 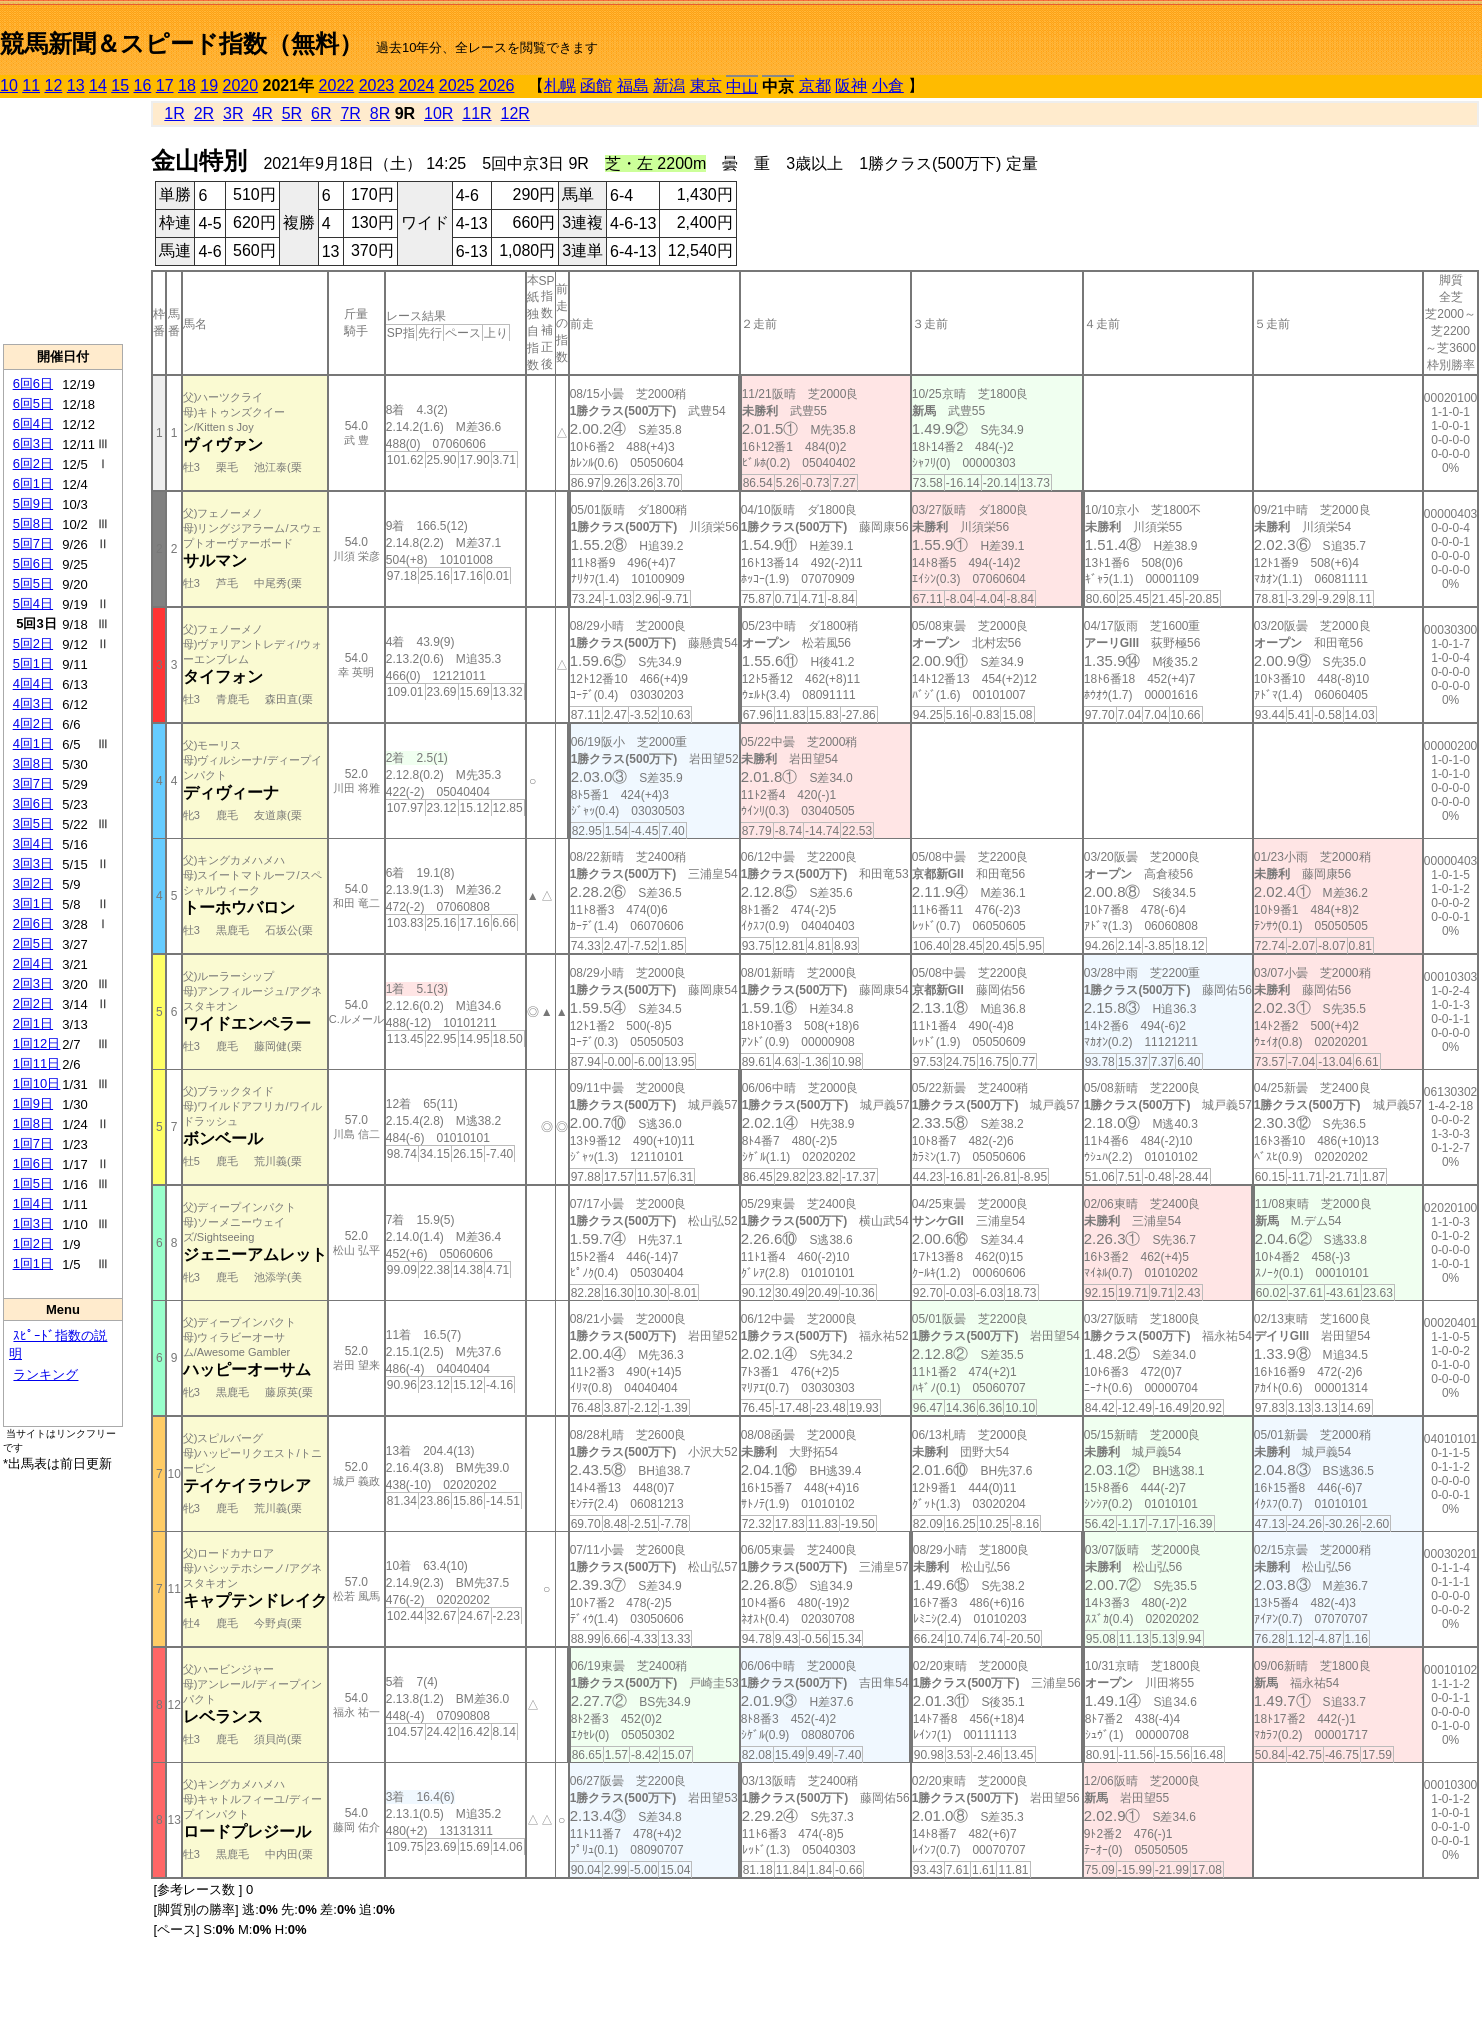 I want to click on 7R, so click(x=350, y=113).